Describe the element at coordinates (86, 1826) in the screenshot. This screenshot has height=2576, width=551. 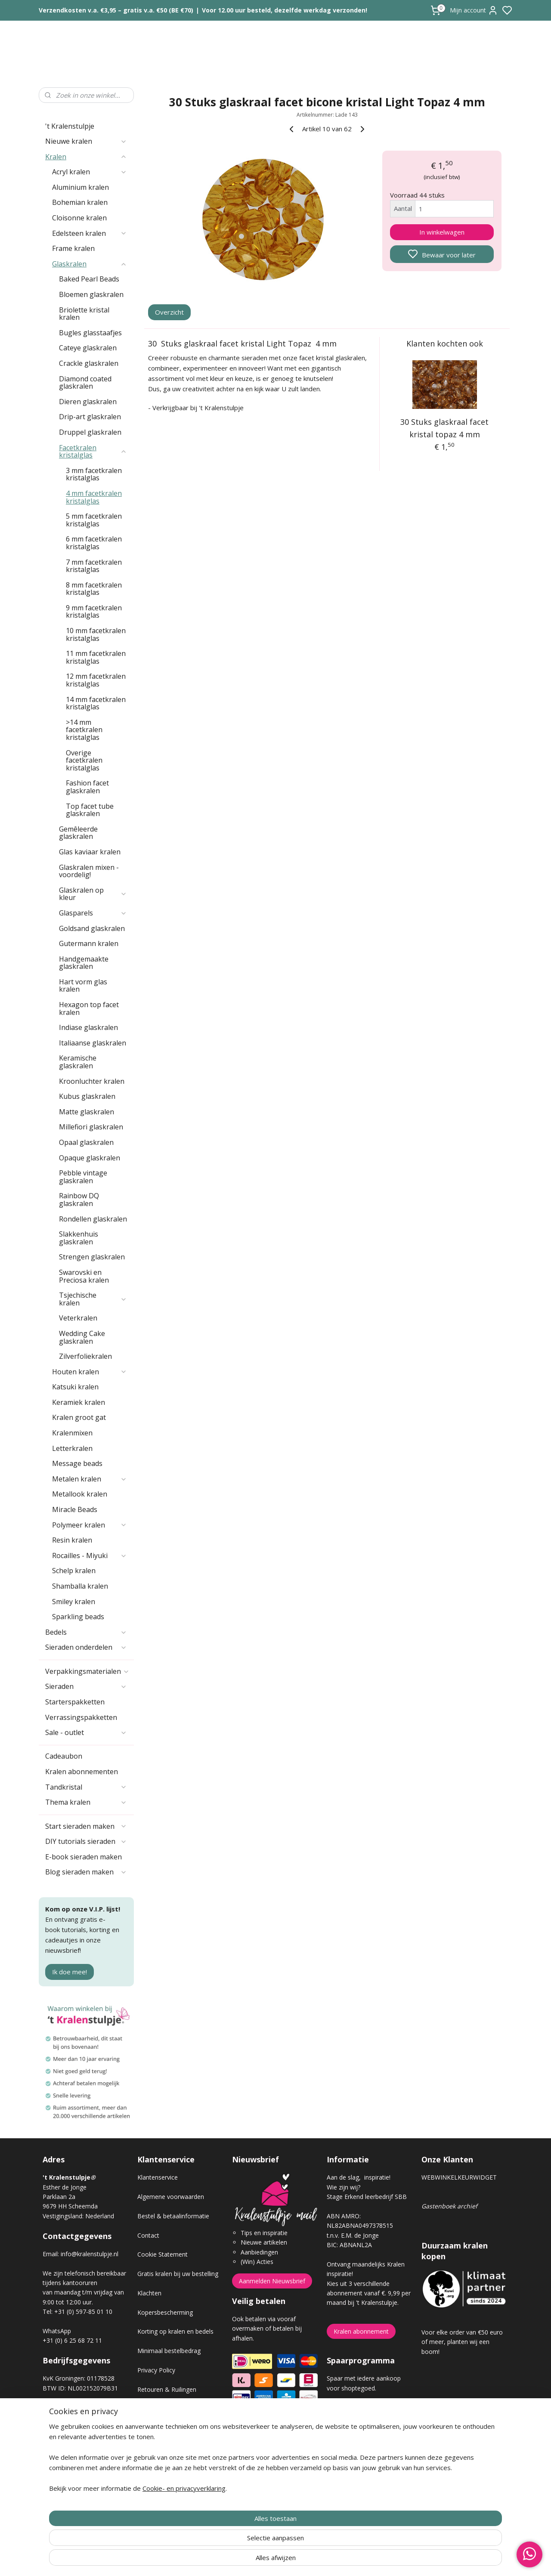
I see `Start sieraden maken` at that location.